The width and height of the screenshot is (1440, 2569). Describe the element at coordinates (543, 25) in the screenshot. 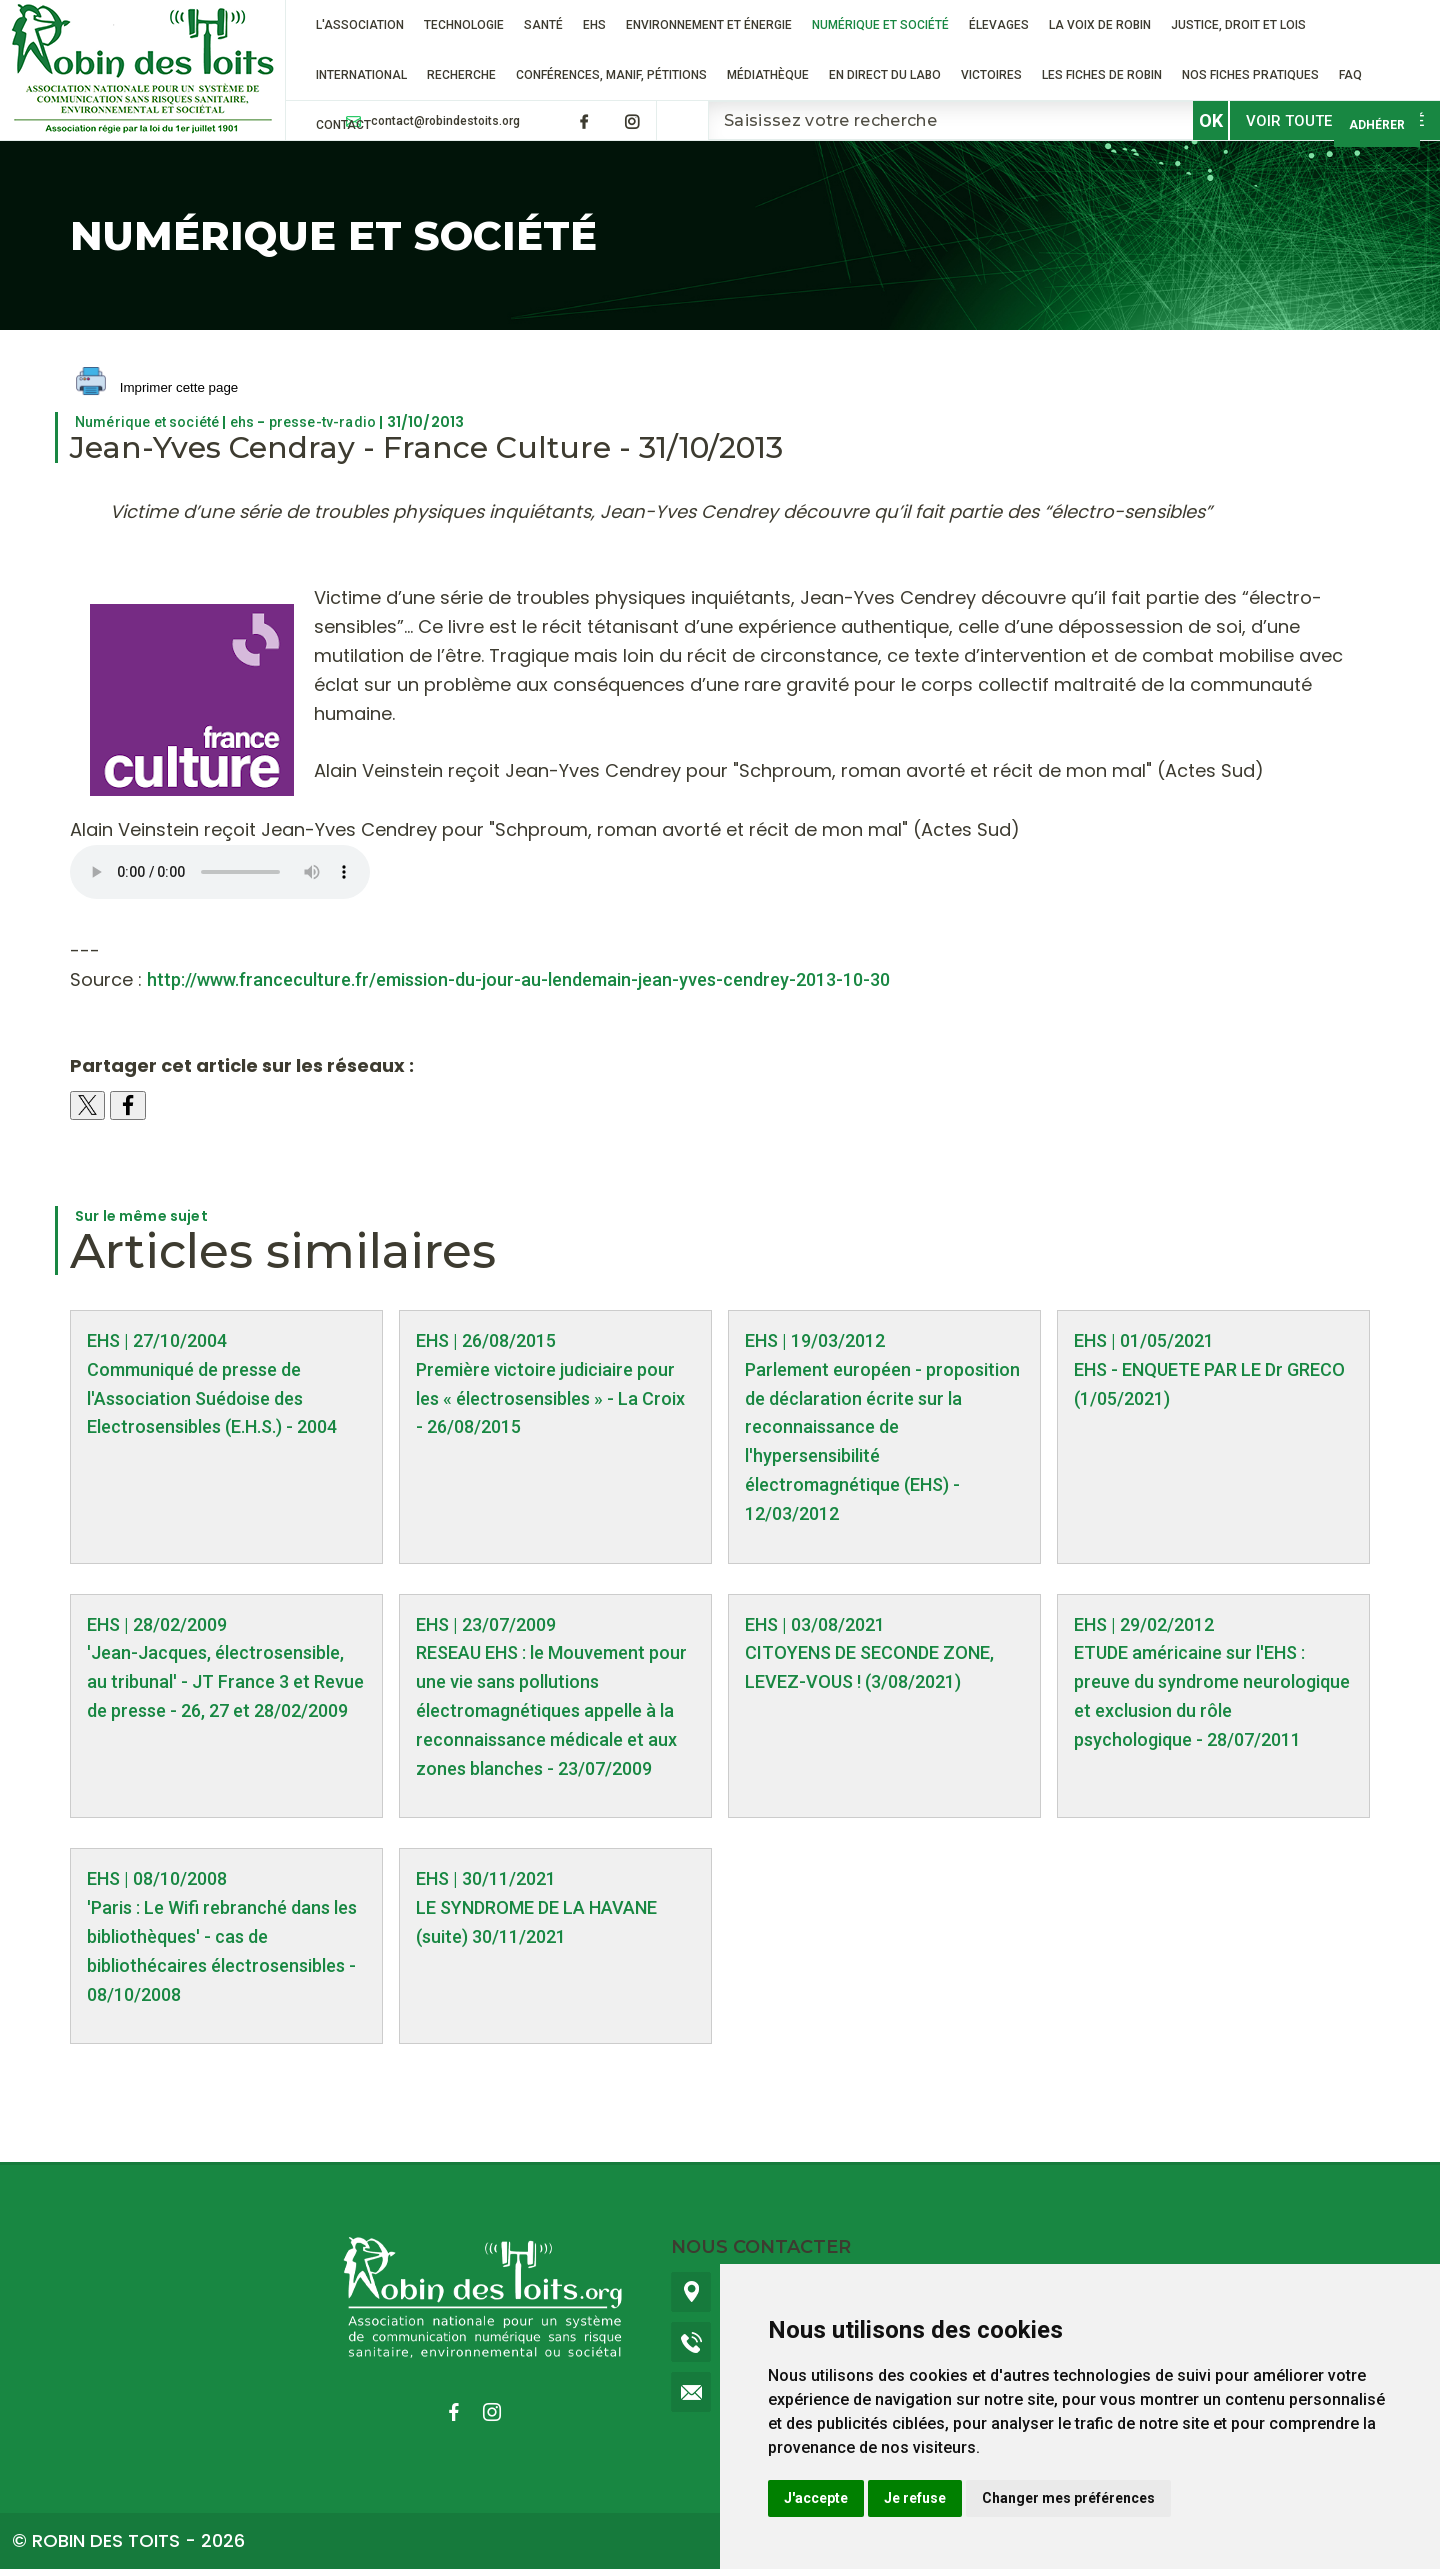

I see `Santé` at that location.